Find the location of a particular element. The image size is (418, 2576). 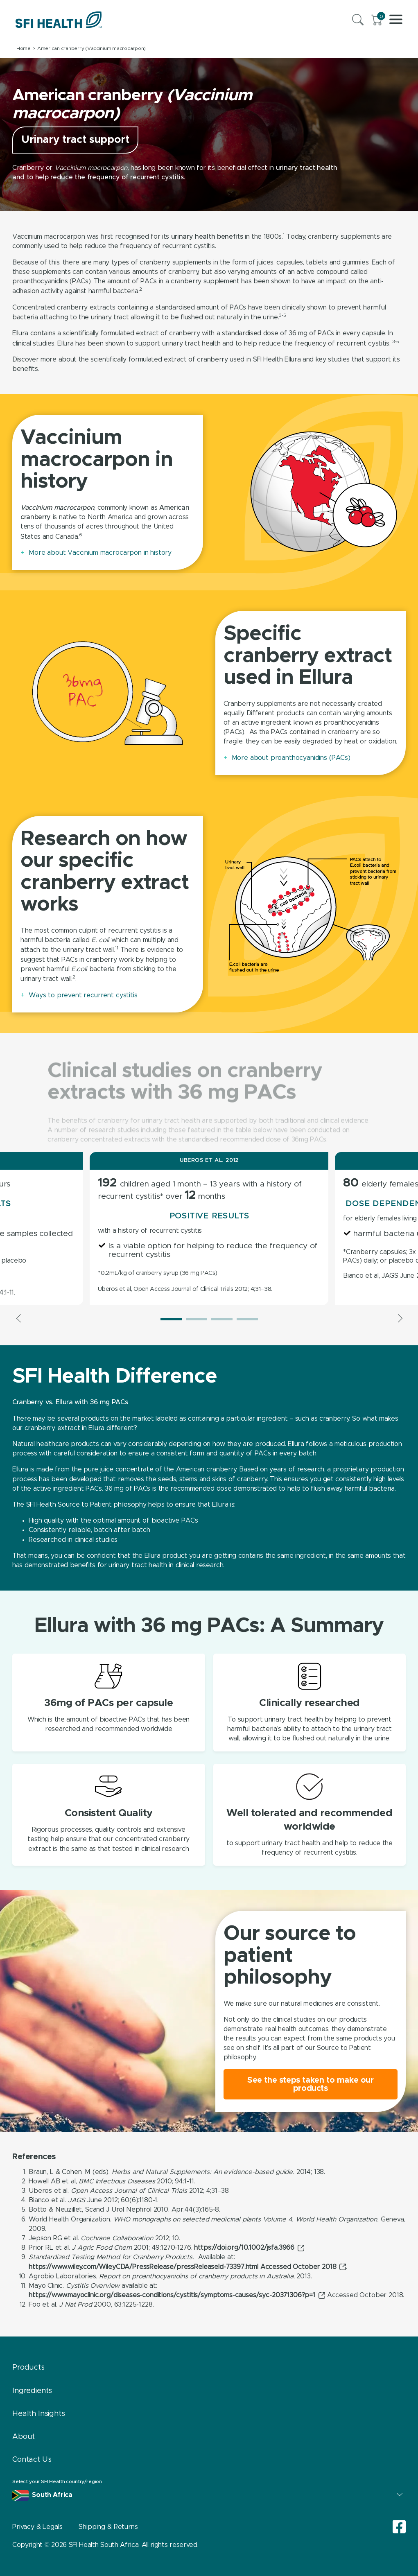

Privacy & Legals is located at coordinates (37, 2527).